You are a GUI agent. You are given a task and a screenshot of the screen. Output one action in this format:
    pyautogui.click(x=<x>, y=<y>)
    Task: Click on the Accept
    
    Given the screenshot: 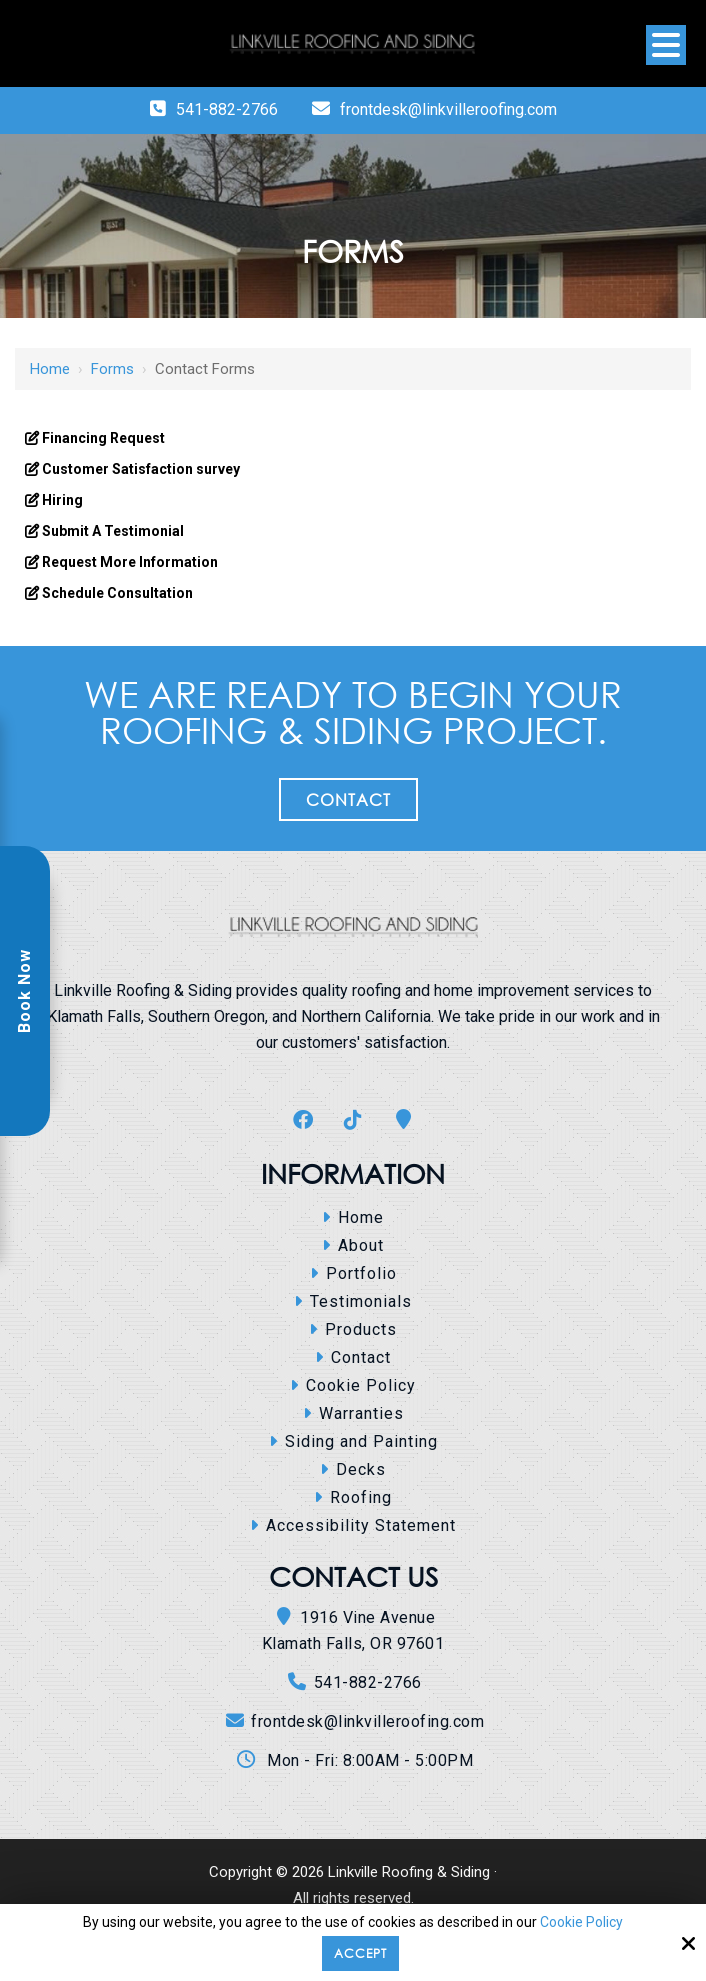 What is the action you would take?
    pyautogui.click(x=360, y=1953)
    